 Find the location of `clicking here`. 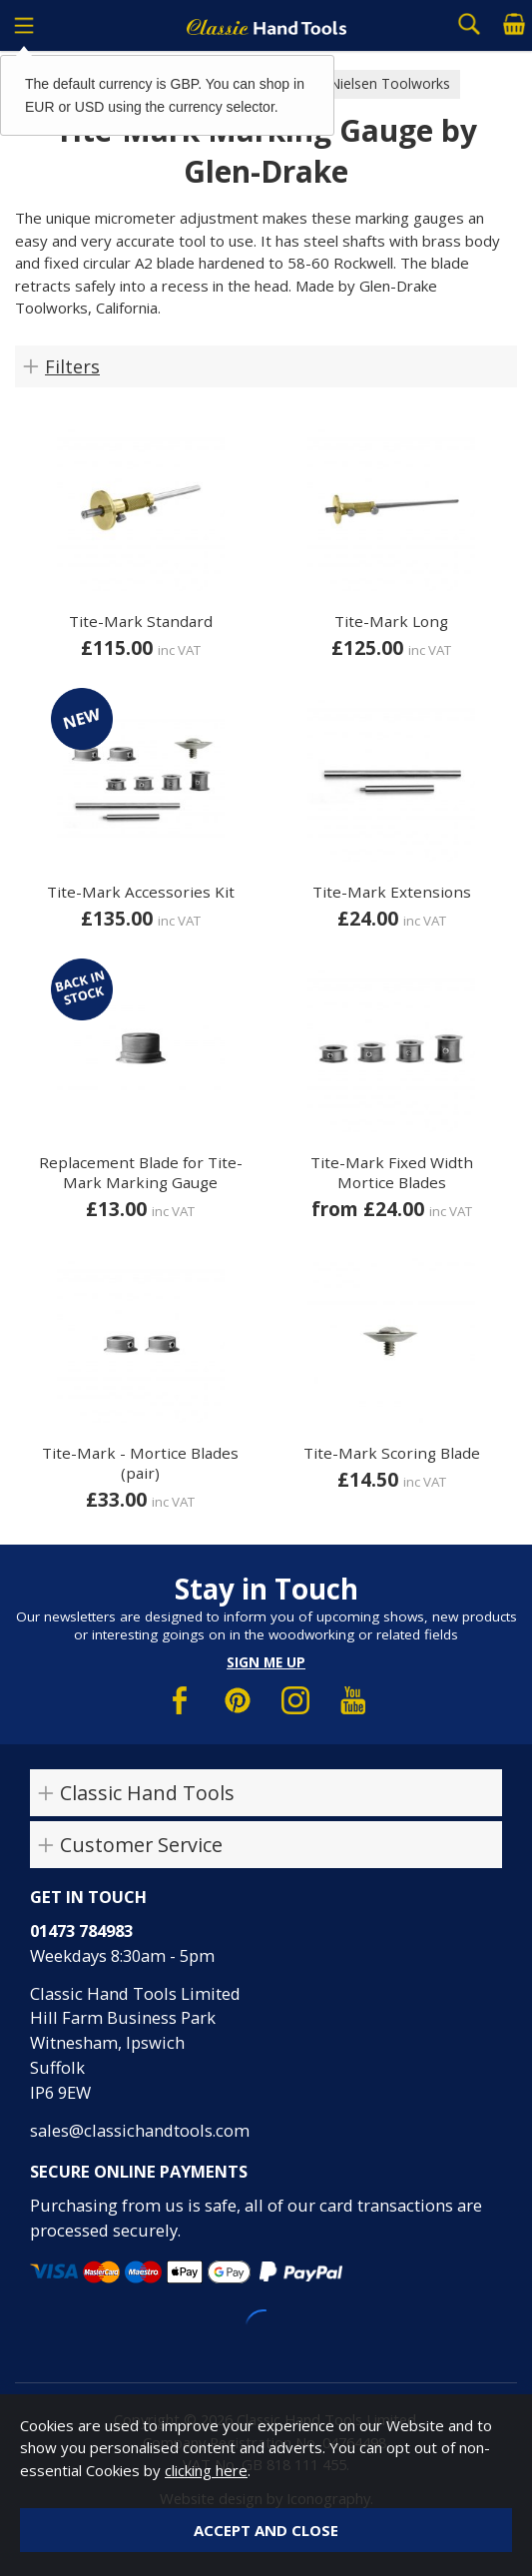

clicking here is located at coordinates (206, 2470).